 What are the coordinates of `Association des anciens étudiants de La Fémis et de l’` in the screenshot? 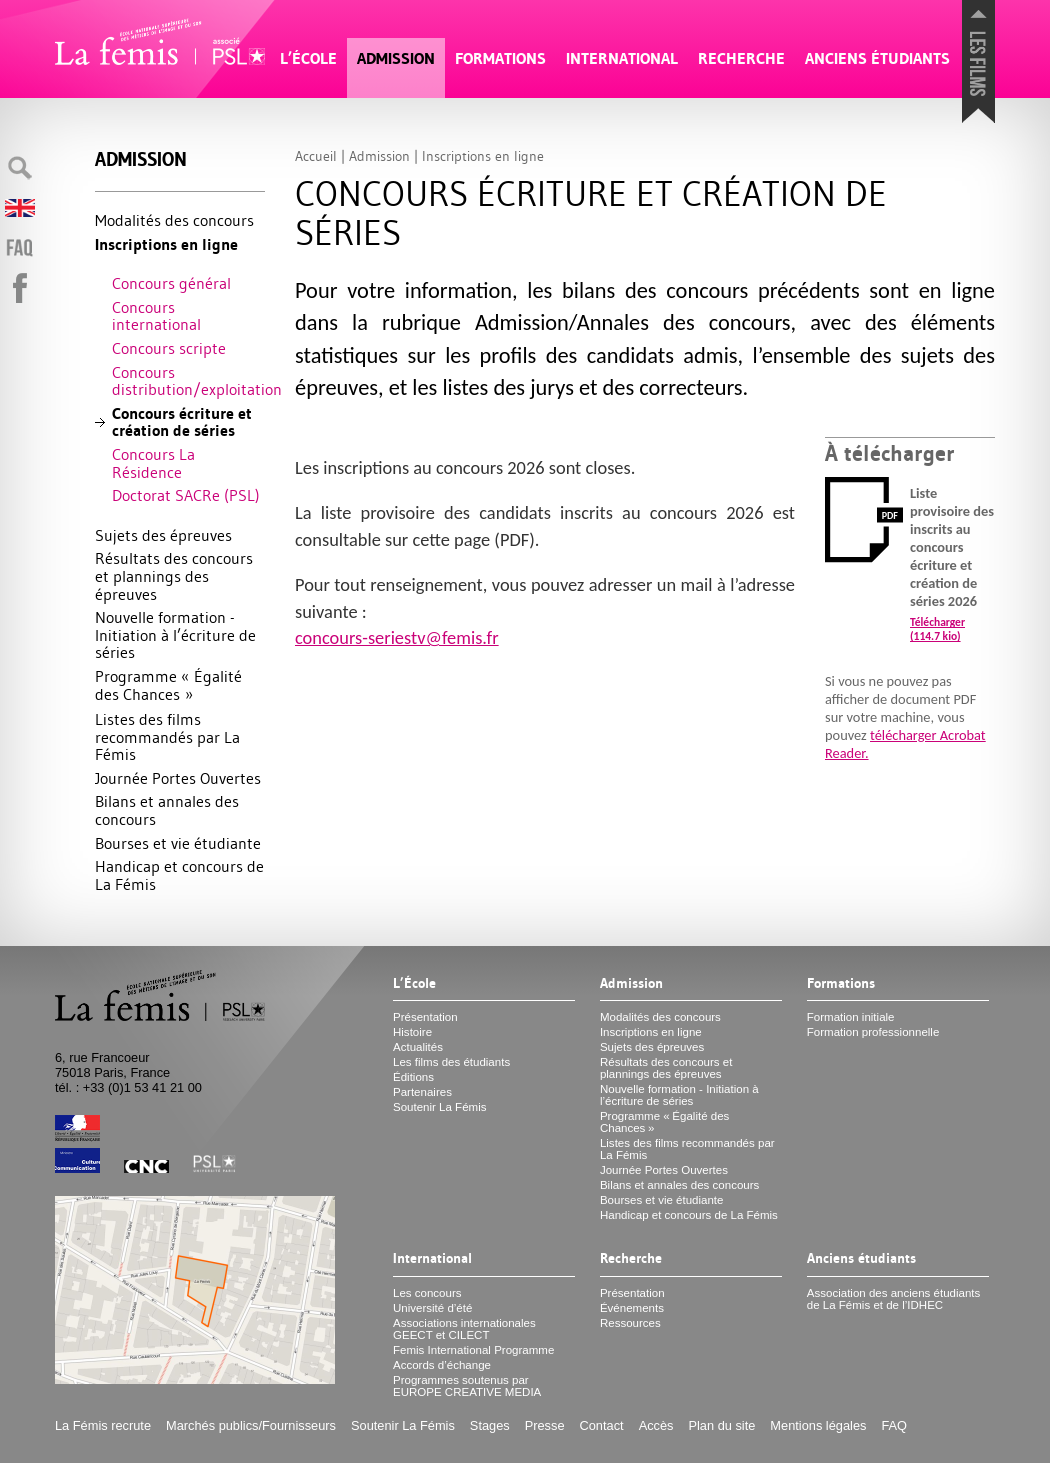 It's located at (893, 1299).